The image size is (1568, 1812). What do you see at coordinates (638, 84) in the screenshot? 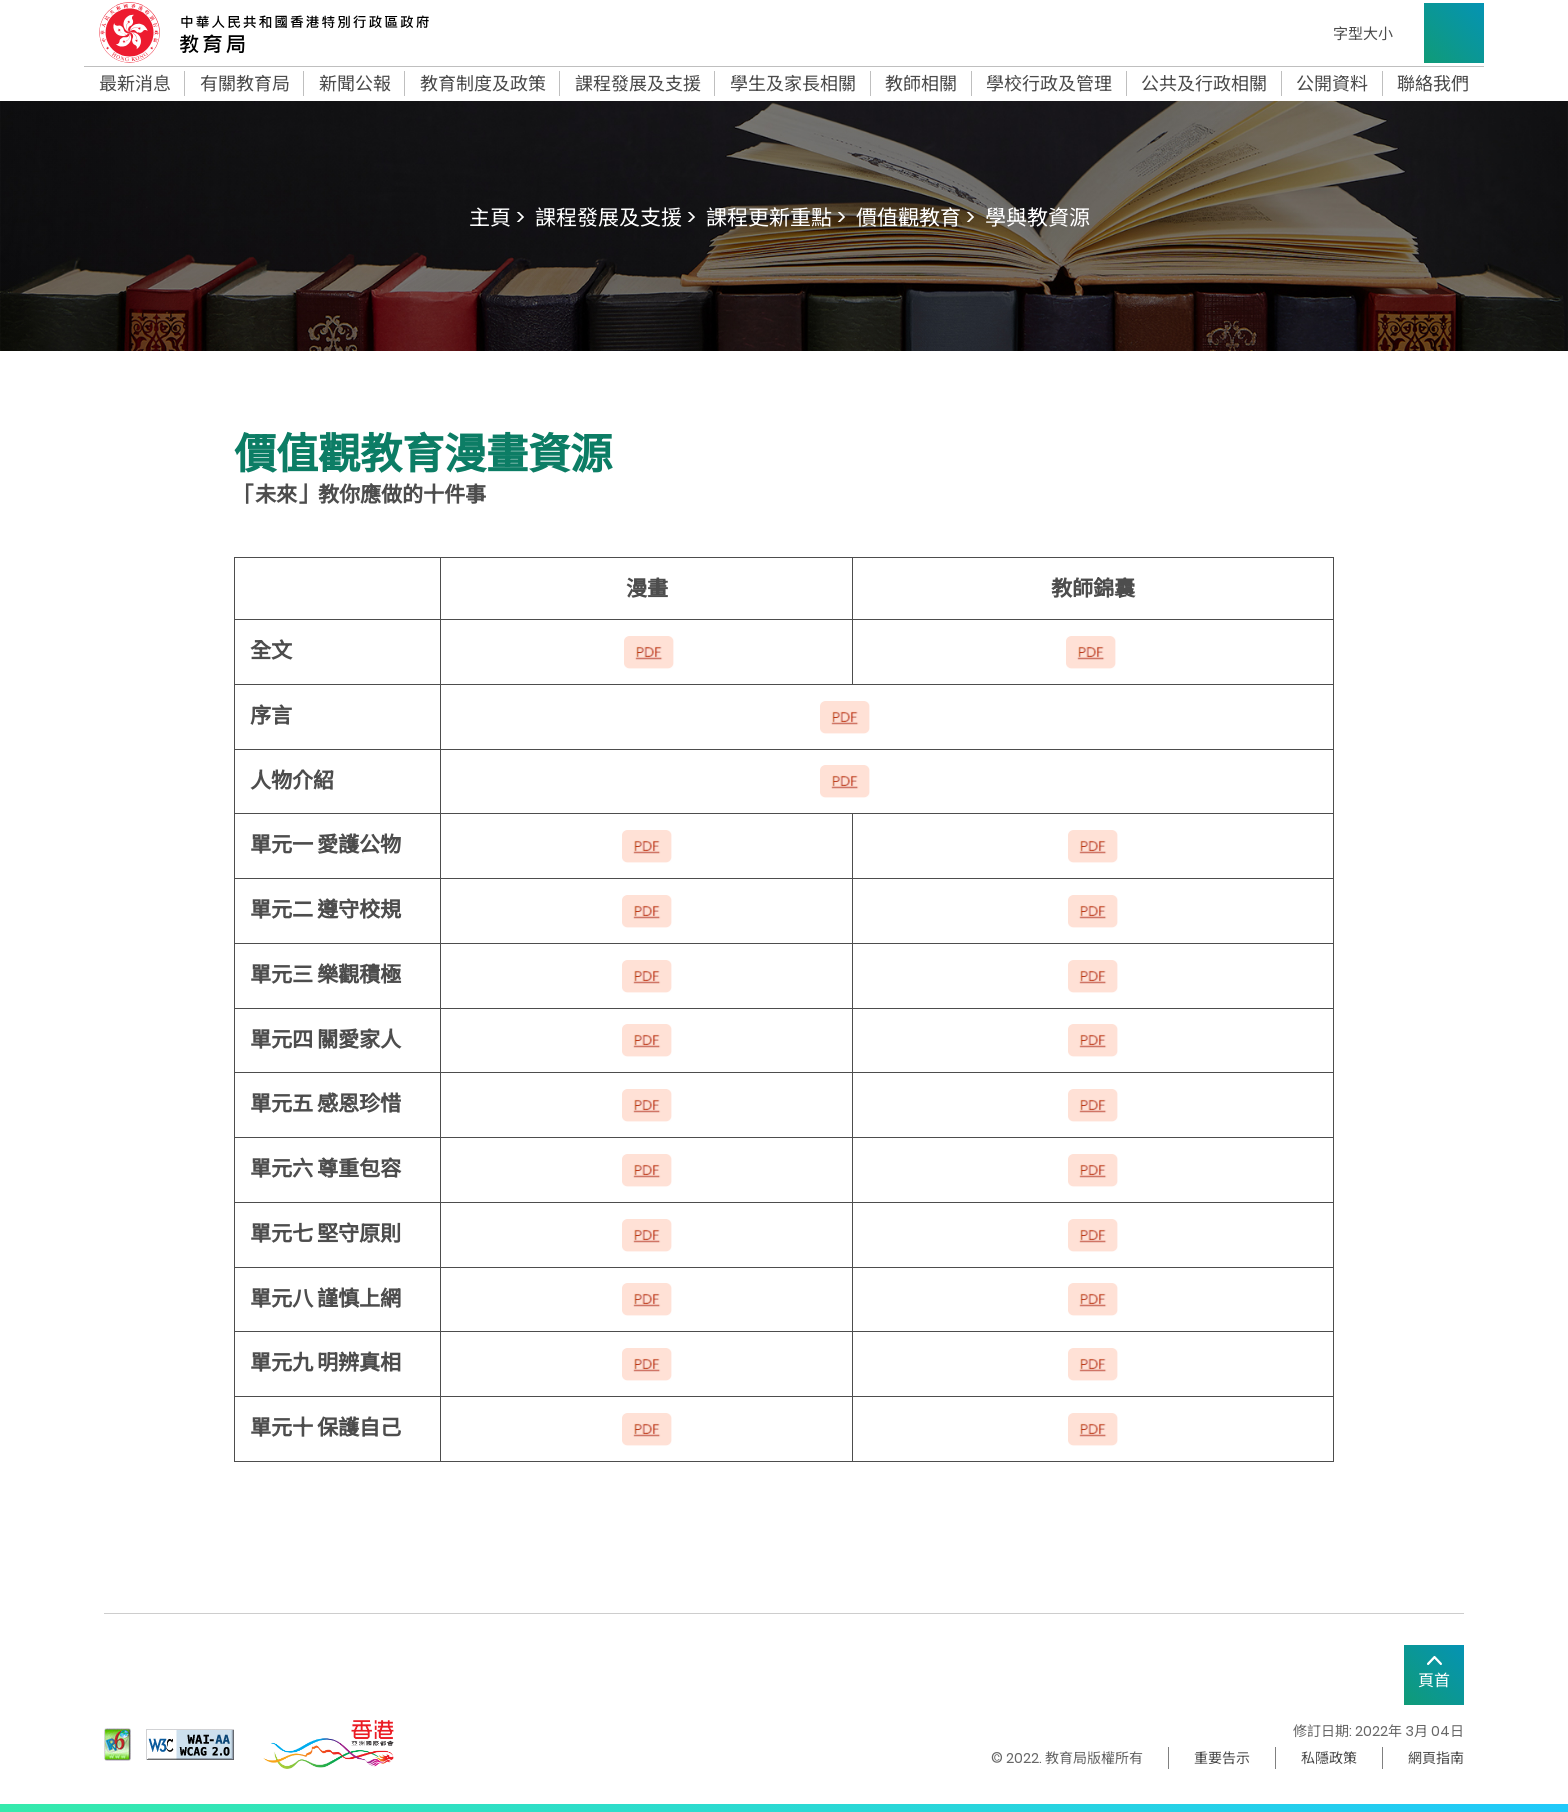
I see `課程發展及支援` at bounding box center [638, 84].